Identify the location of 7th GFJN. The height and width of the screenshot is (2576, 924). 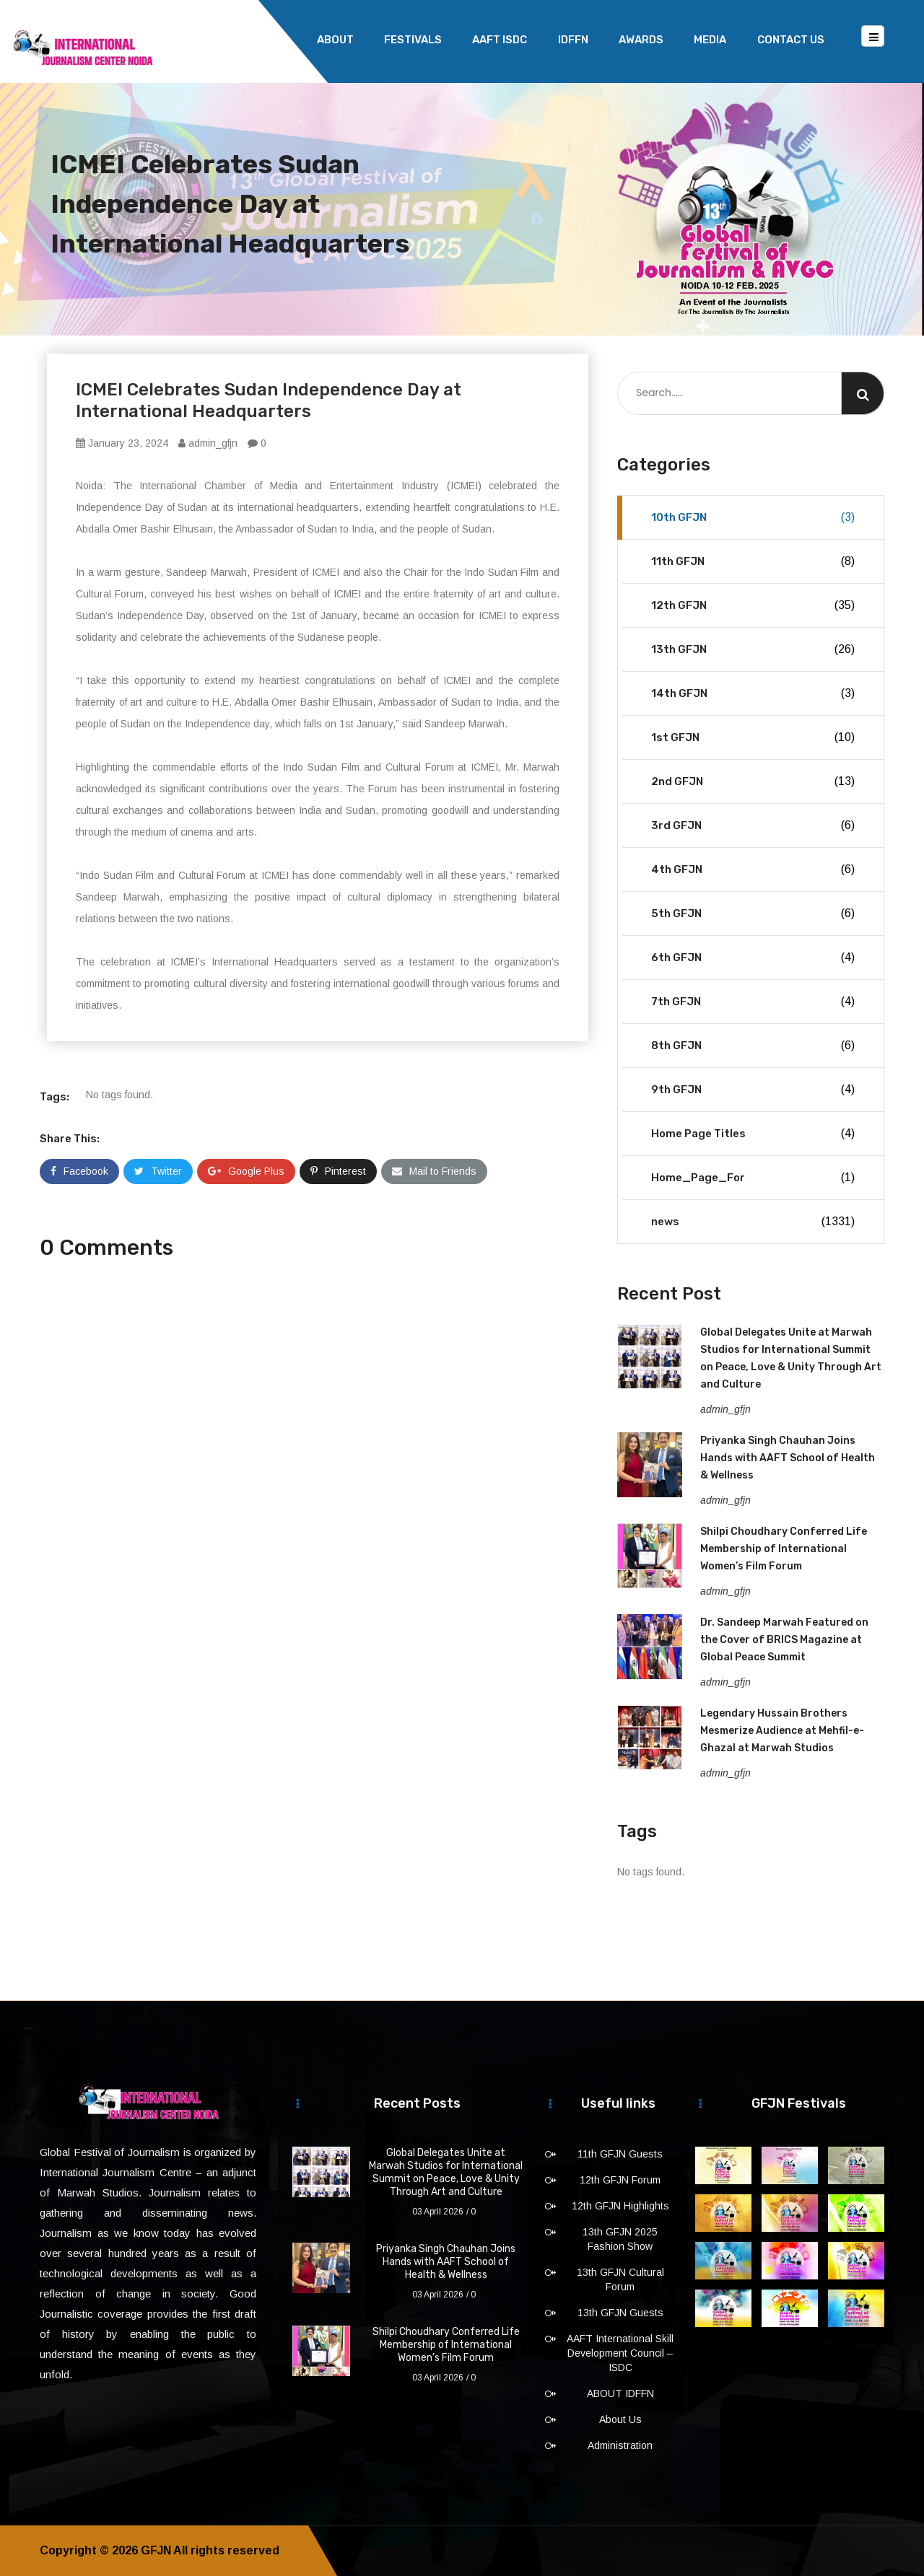
(753, 1001).